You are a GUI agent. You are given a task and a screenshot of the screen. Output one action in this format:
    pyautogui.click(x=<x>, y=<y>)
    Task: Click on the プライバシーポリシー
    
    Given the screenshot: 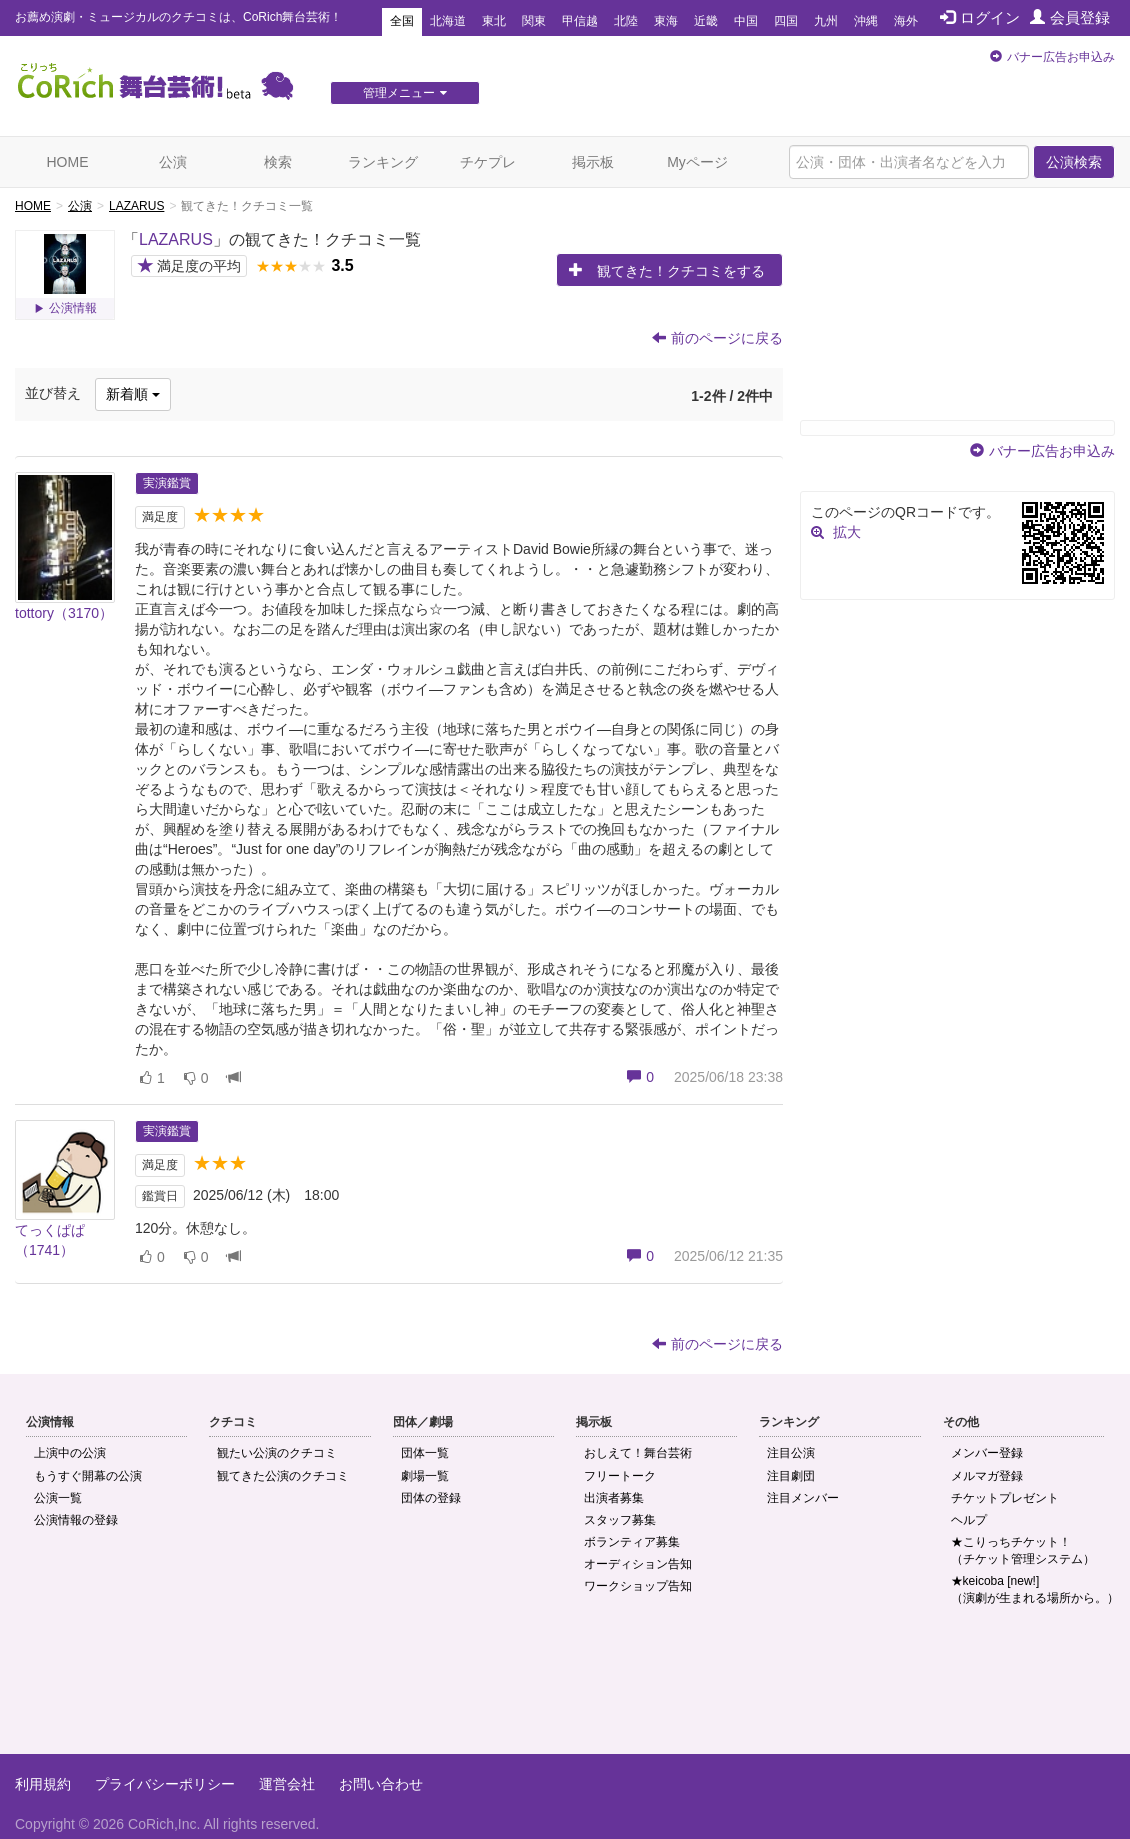 What is the action you would take?
    pyautogui.click(x=165, y=1784)
    